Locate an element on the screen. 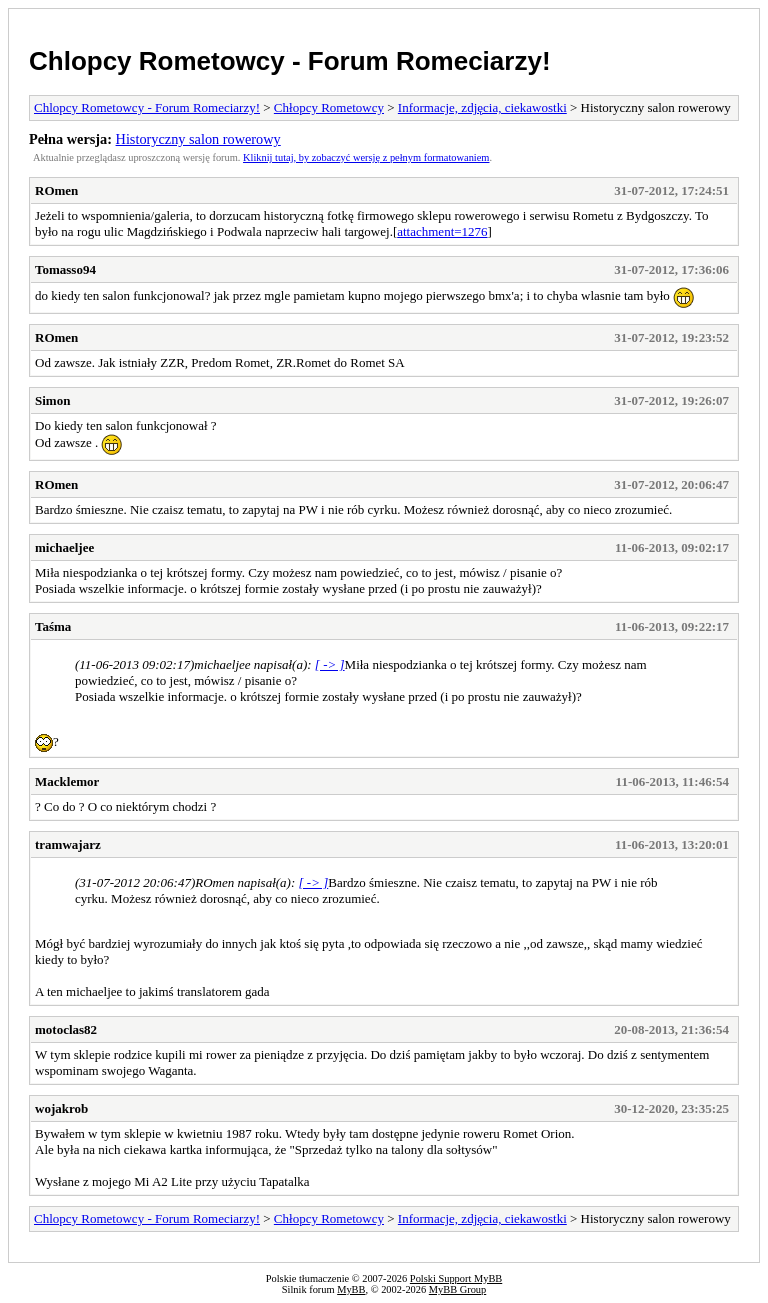  Tomasso94 is located at coordinates (65, 269).